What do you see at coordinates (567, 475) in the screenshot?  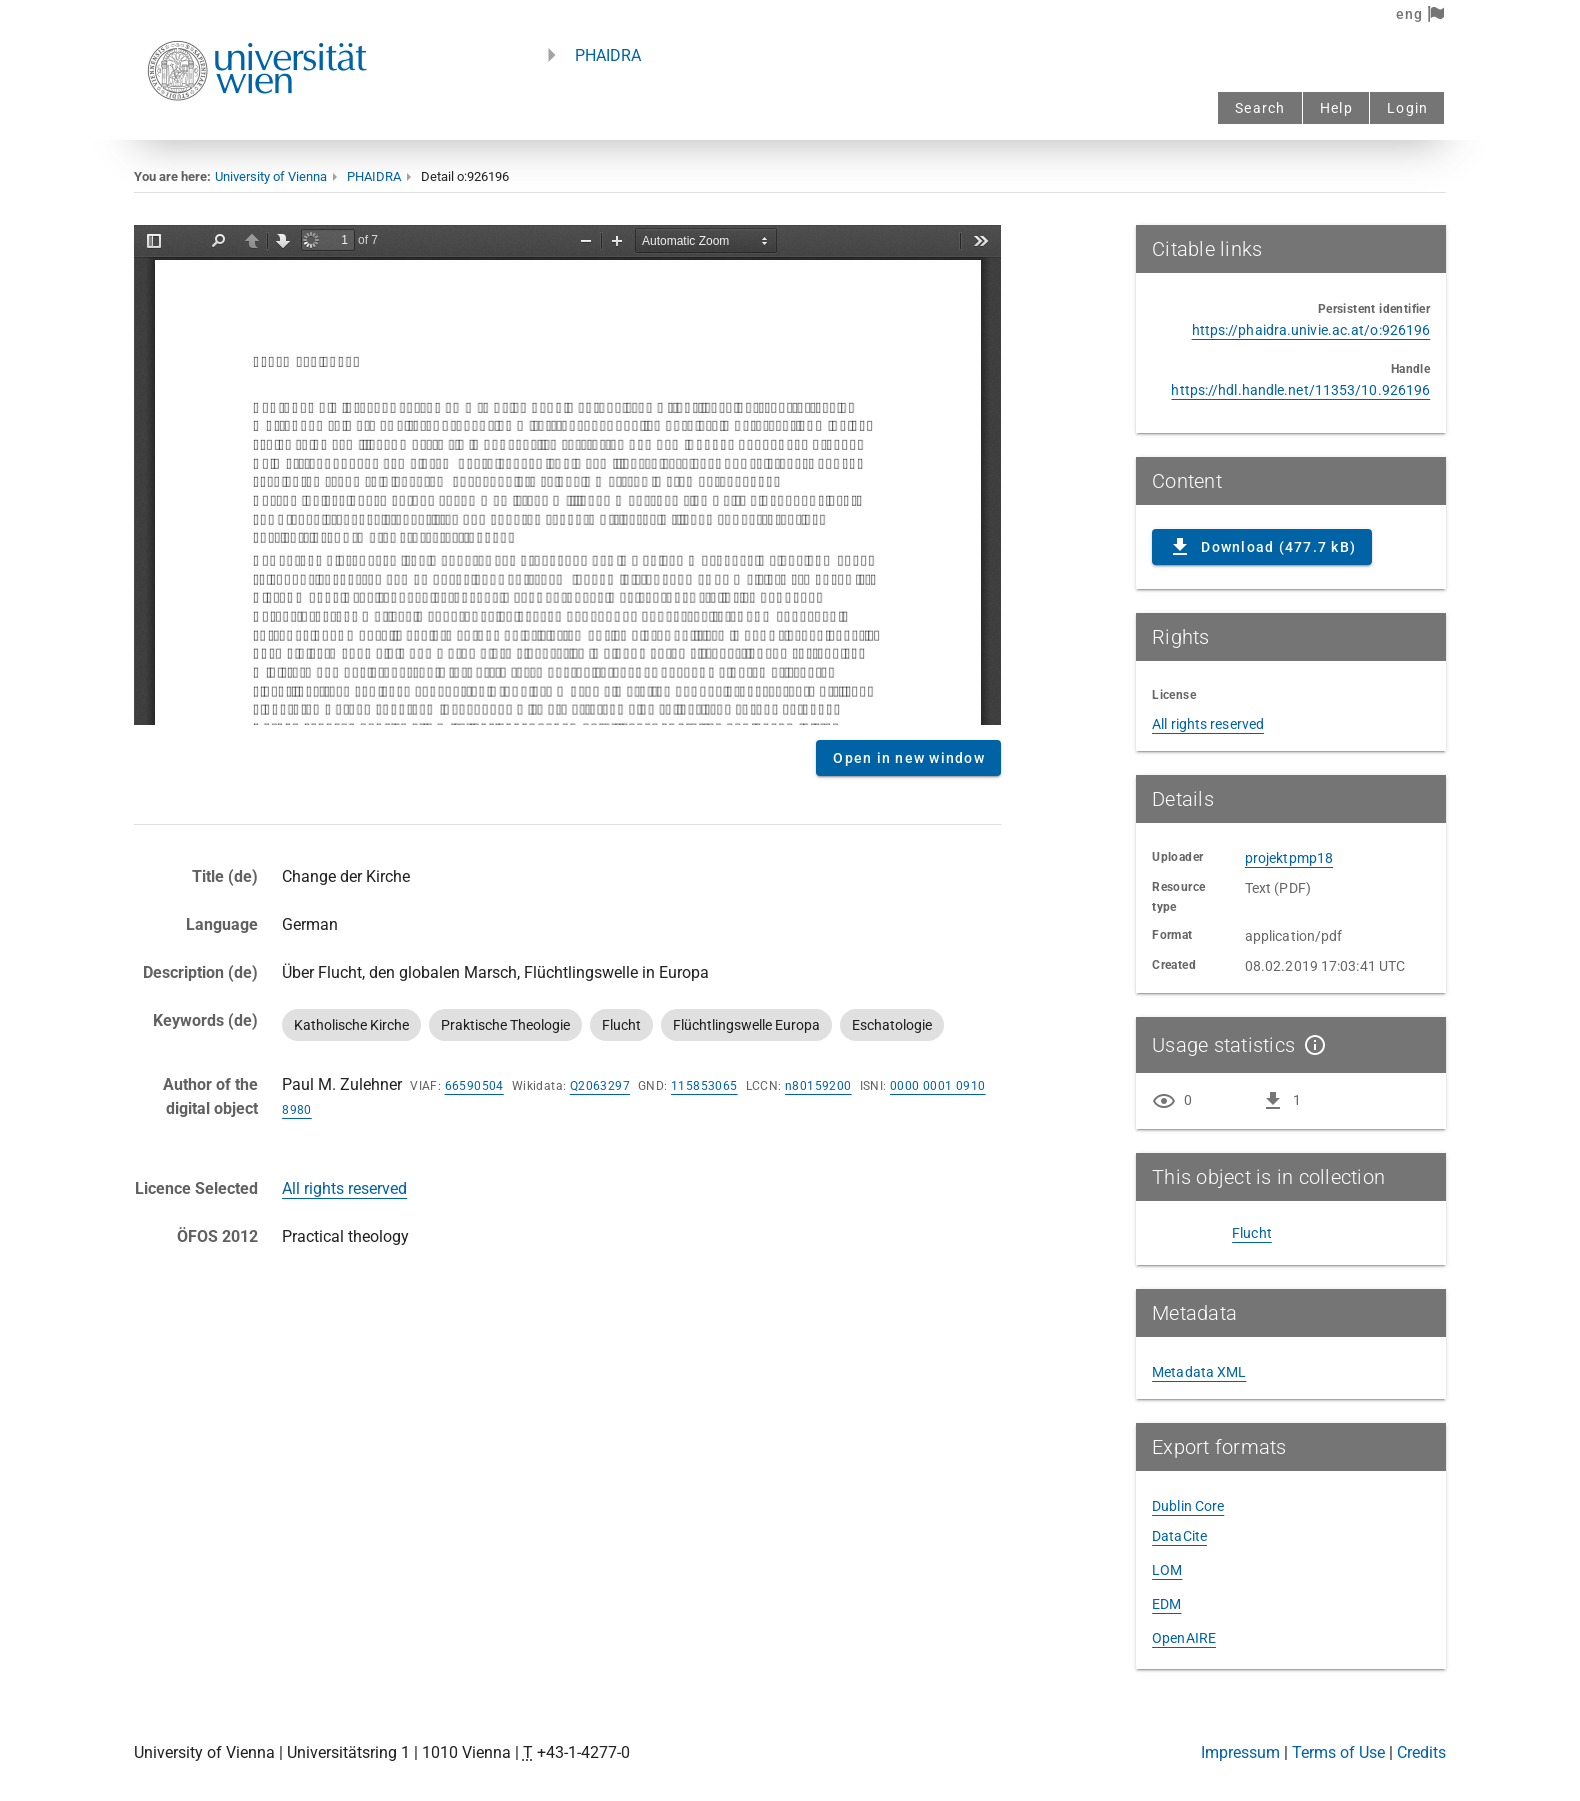 I see `Content` at bounding box center [567, 475].